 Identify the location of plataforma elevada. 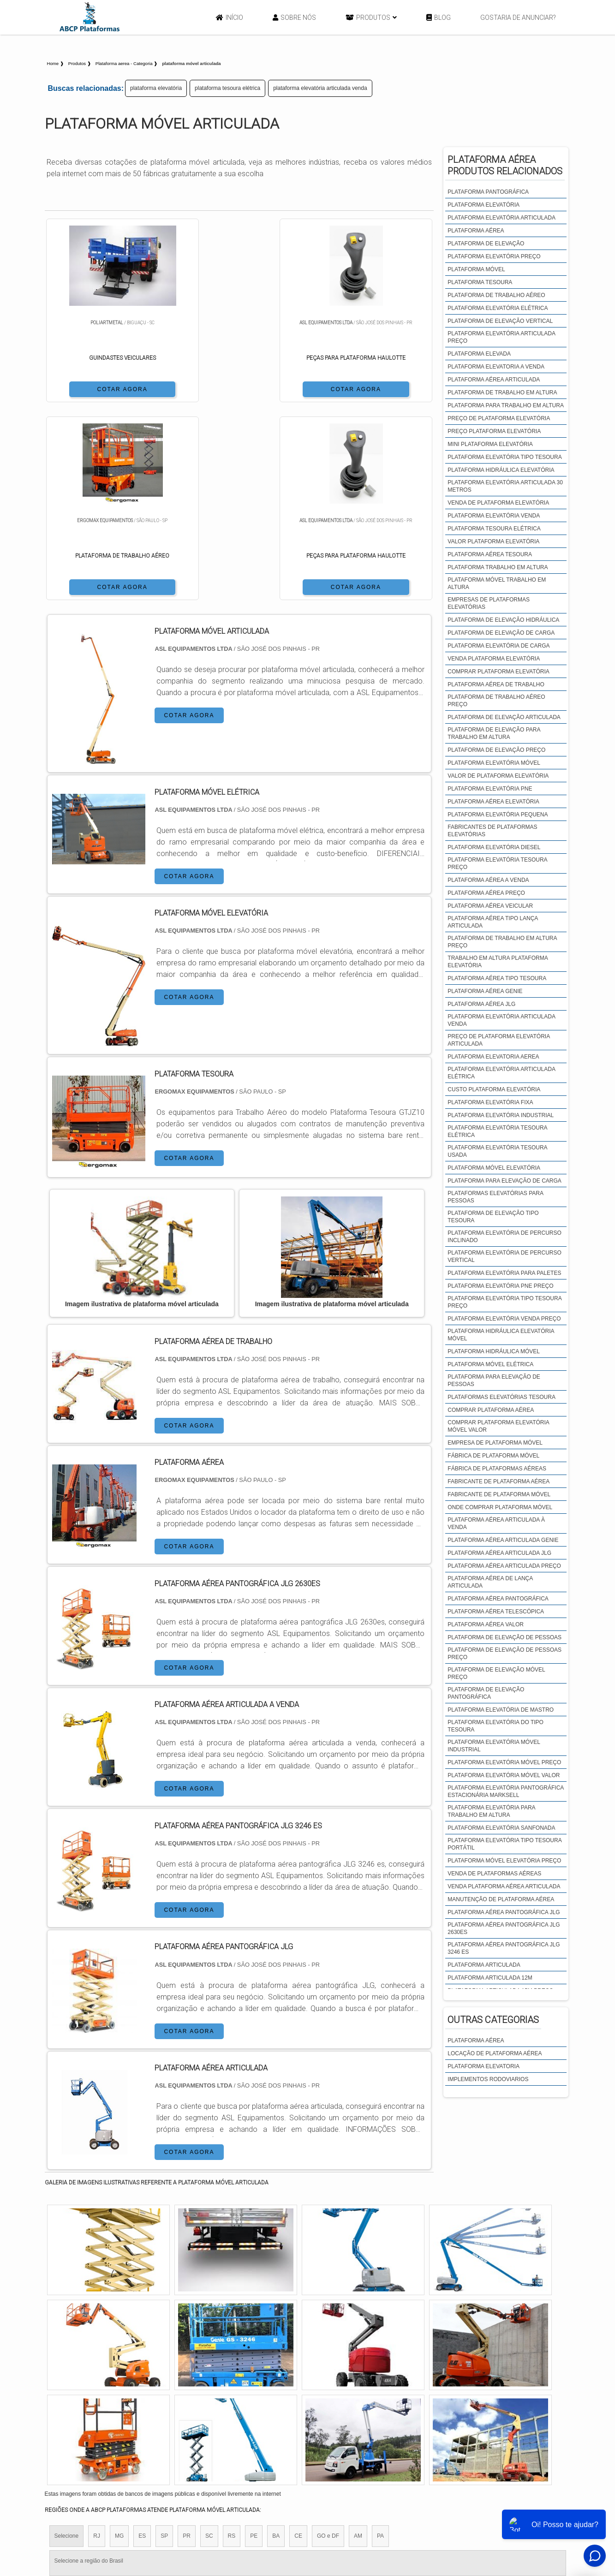
(479, 354).